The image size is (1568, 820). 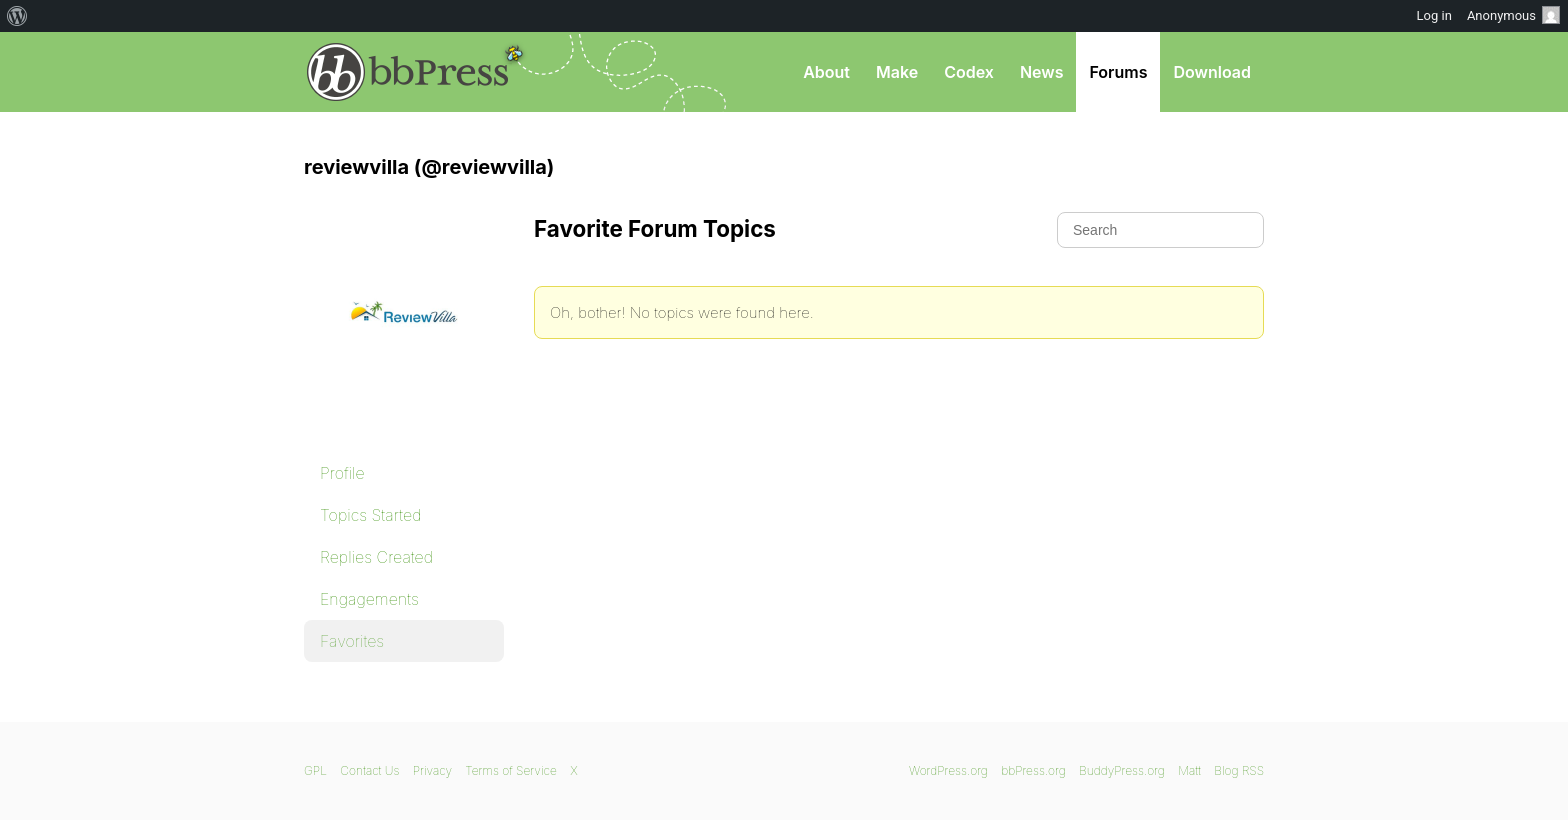 What do you see at coordinates (342, 473) in the screenshot?
I see `Profile` at bounding box center [342, 473].